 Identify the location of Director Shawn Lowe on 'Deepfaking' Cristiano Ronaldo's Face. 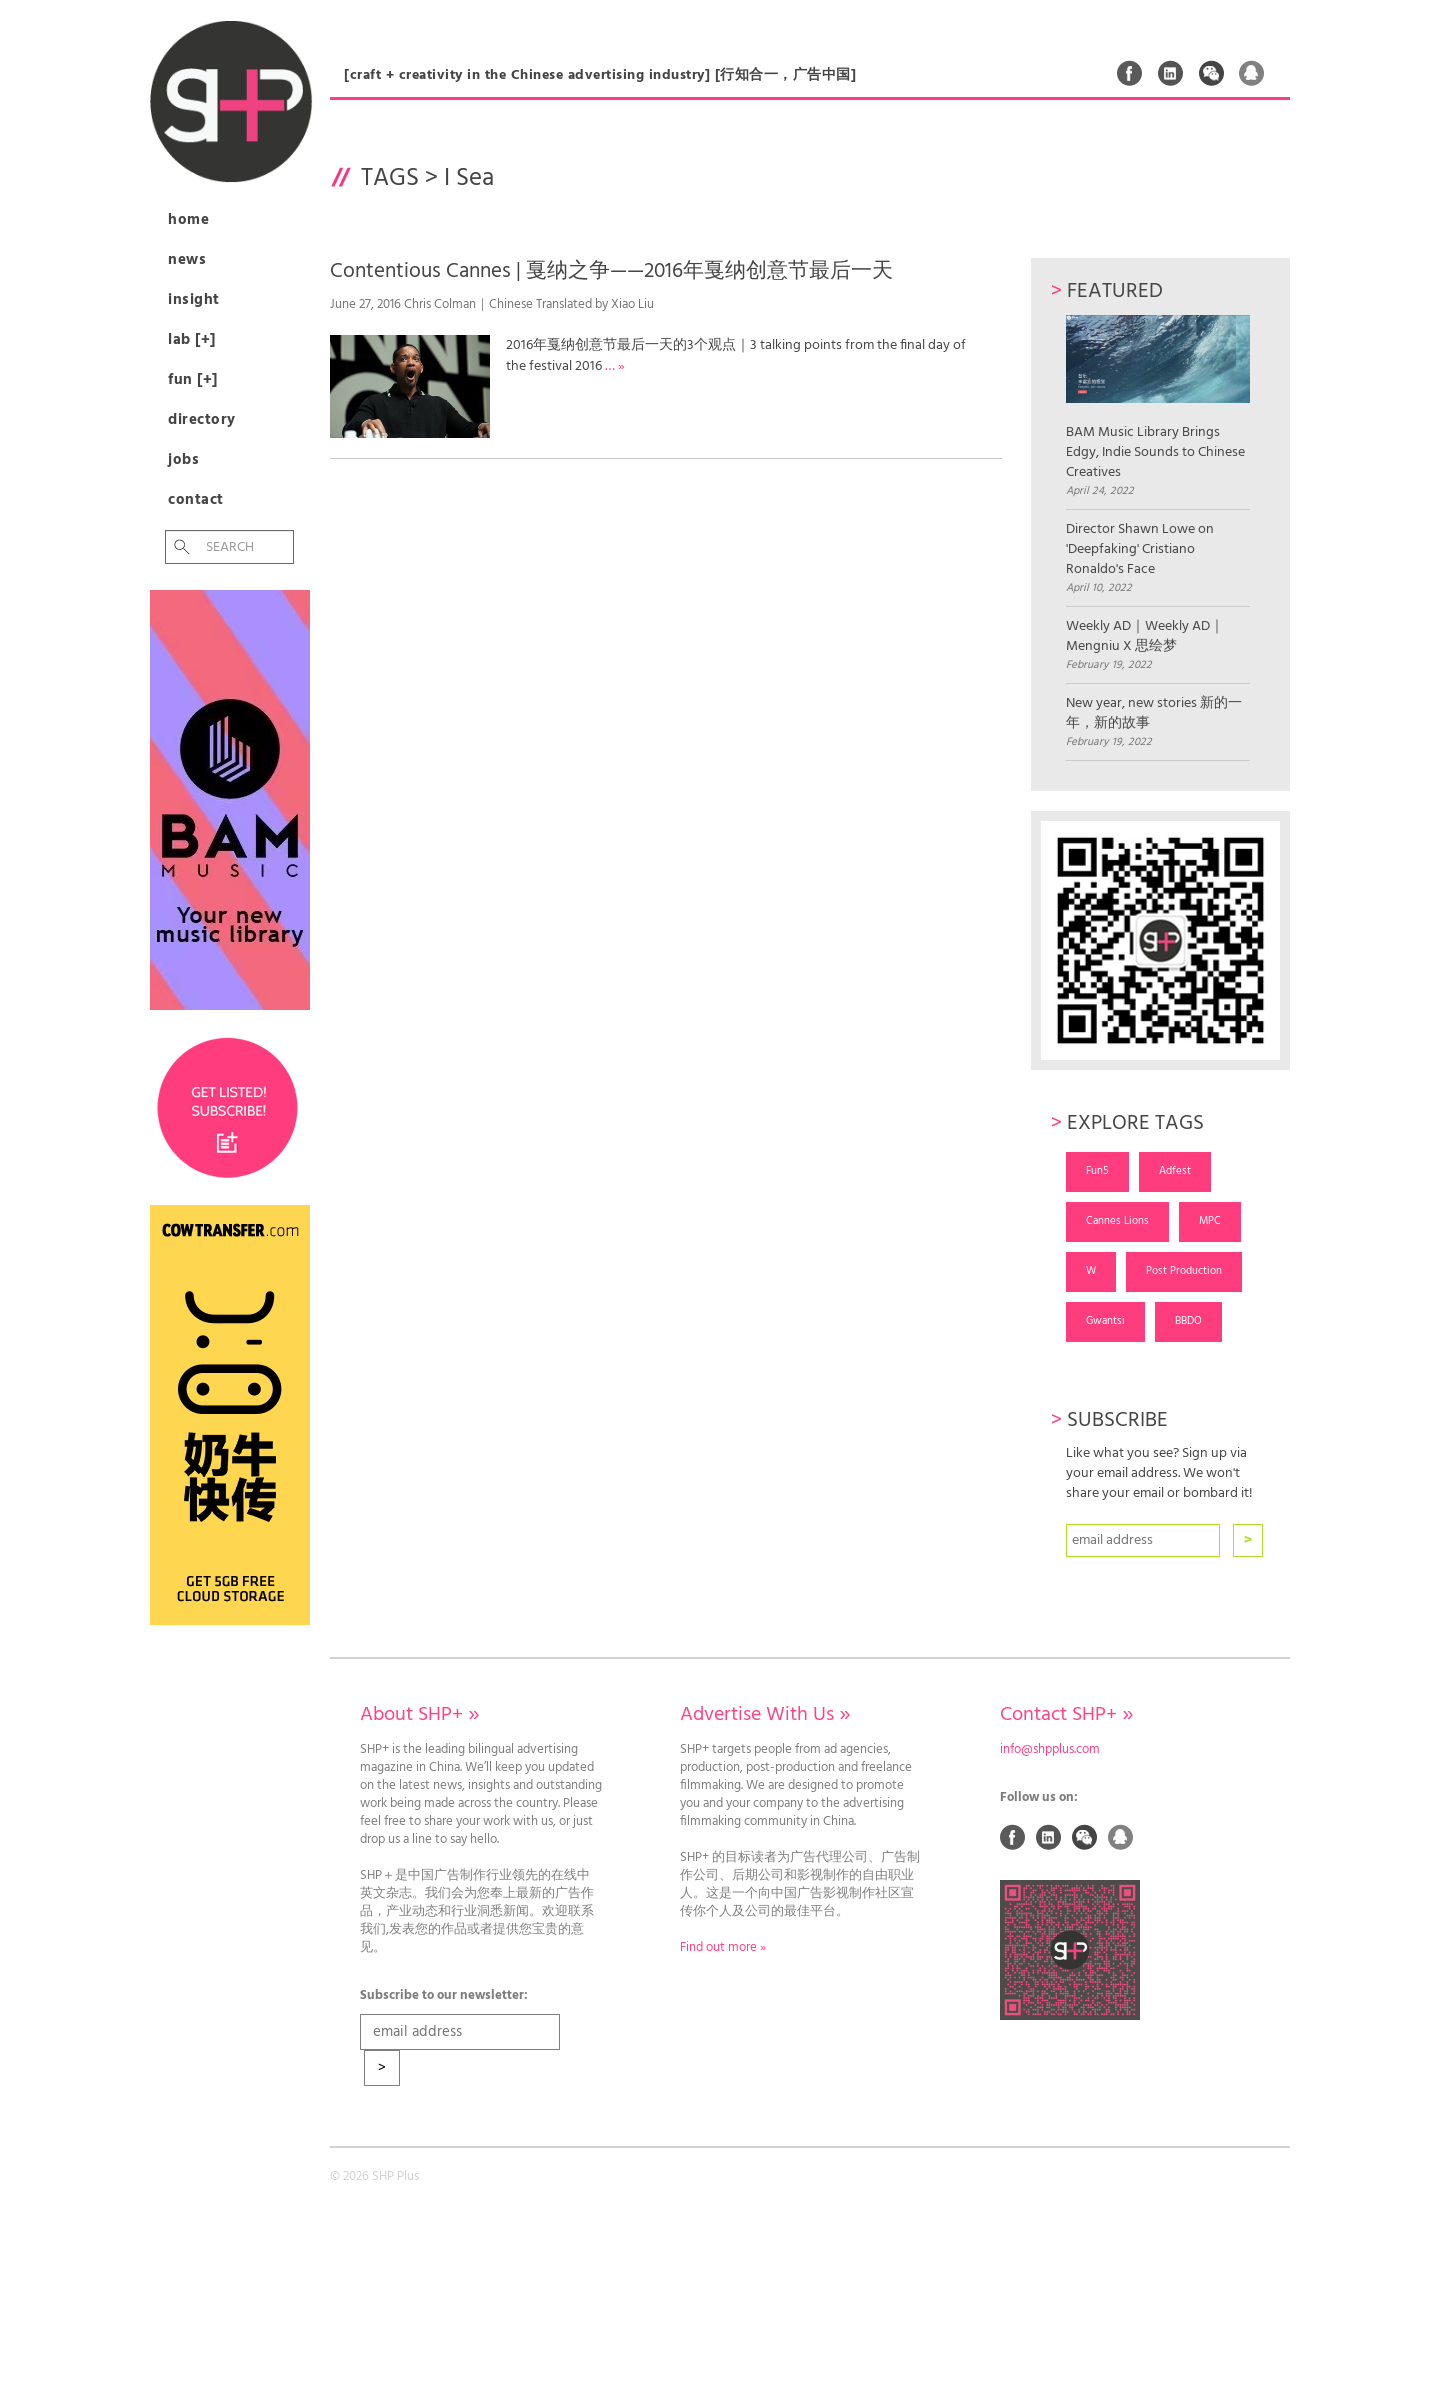
(1140, 550).